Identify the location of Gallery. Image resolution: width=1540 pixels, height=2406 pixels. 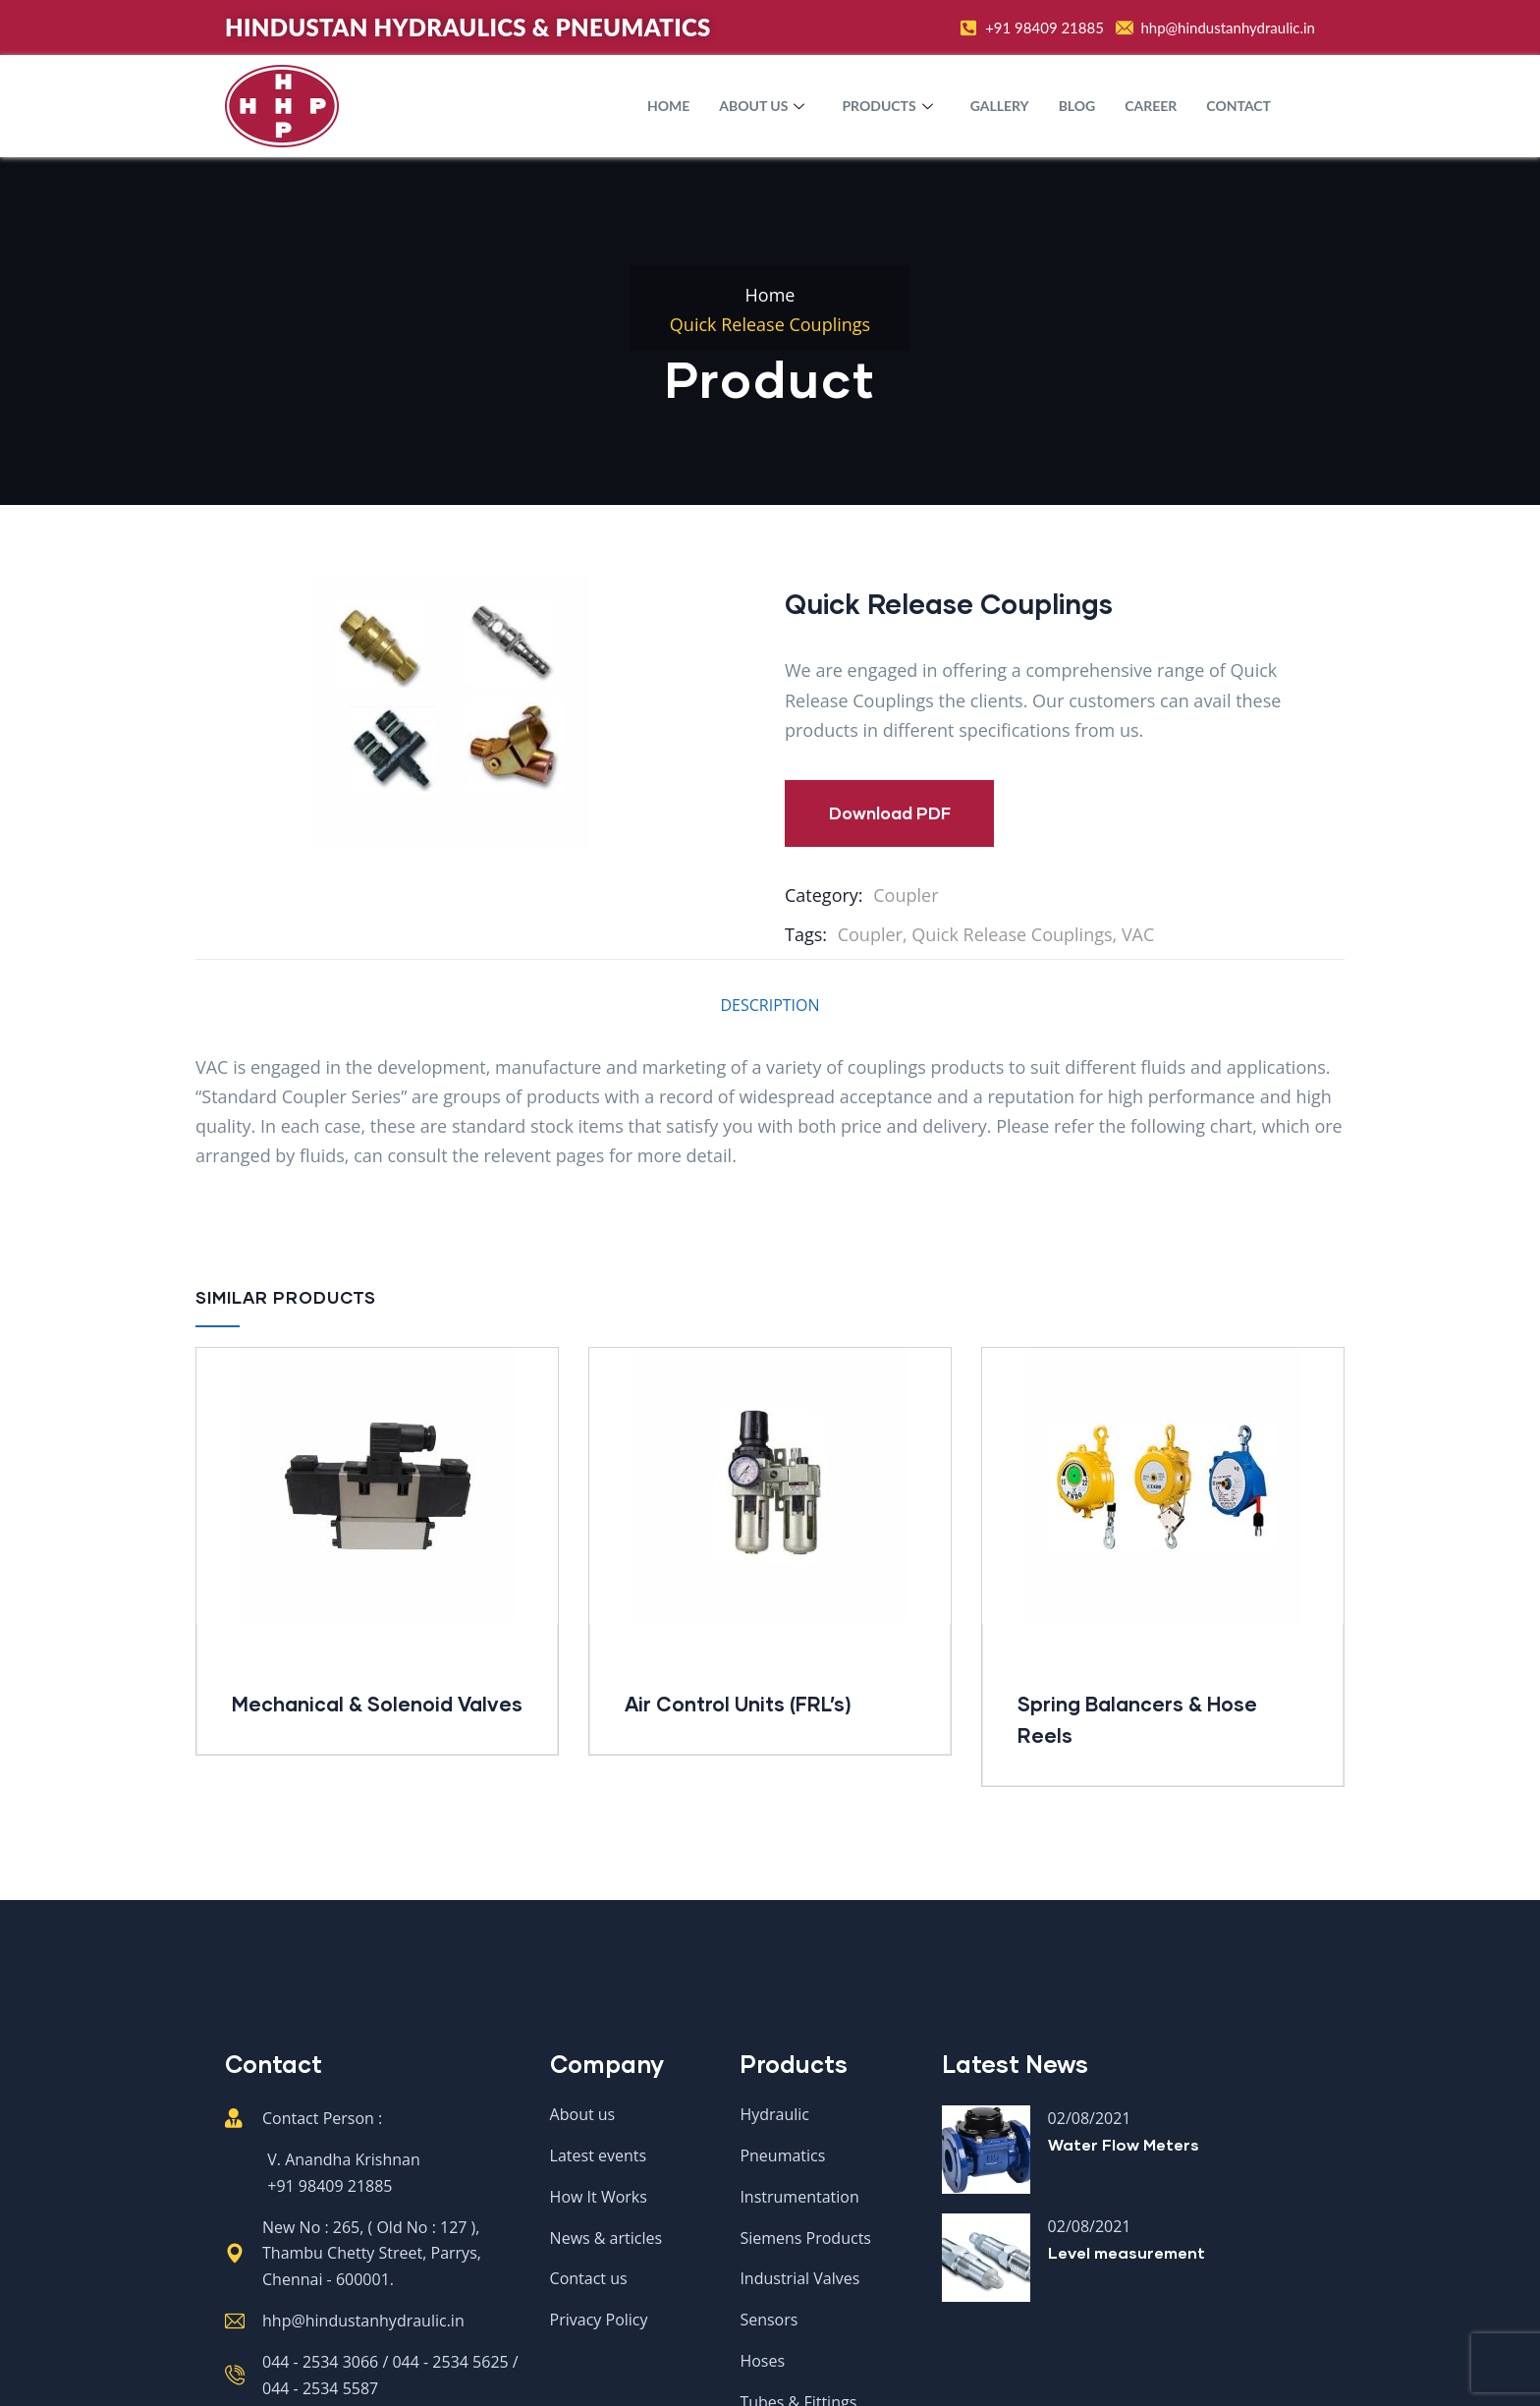
(999, 105).